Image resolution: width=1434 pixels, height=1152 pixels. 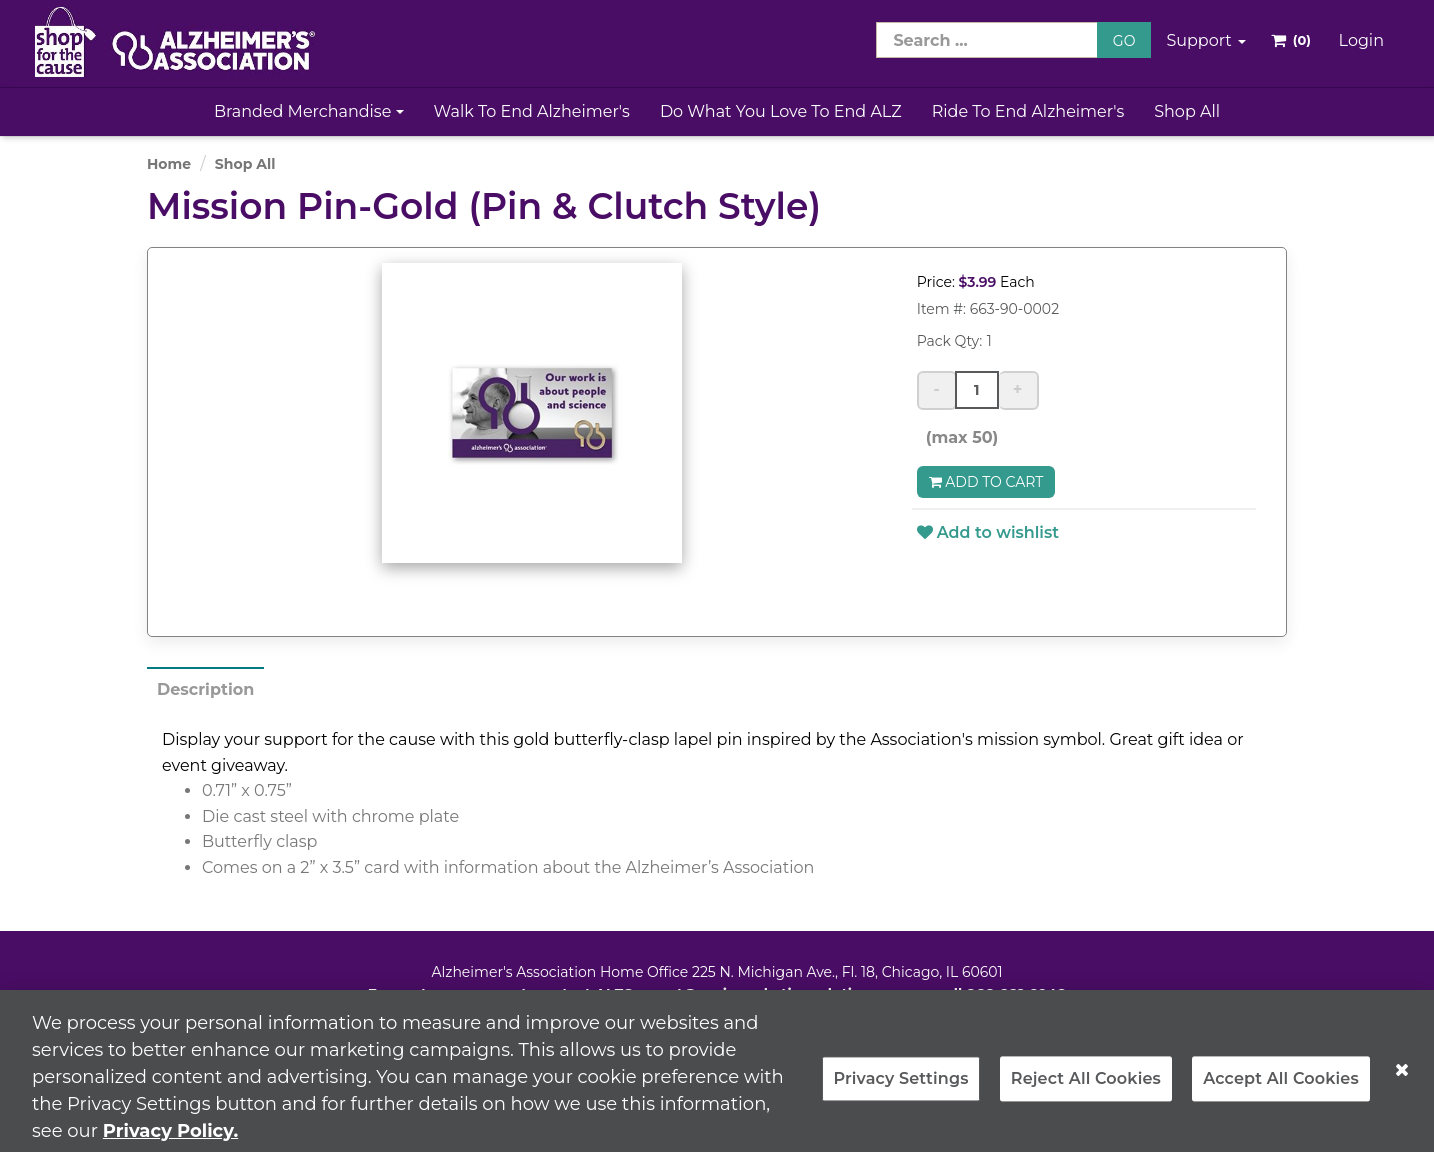 I want to click on ALZSupport@oasismarketingsolutions.com, so click(x=754, y=994).